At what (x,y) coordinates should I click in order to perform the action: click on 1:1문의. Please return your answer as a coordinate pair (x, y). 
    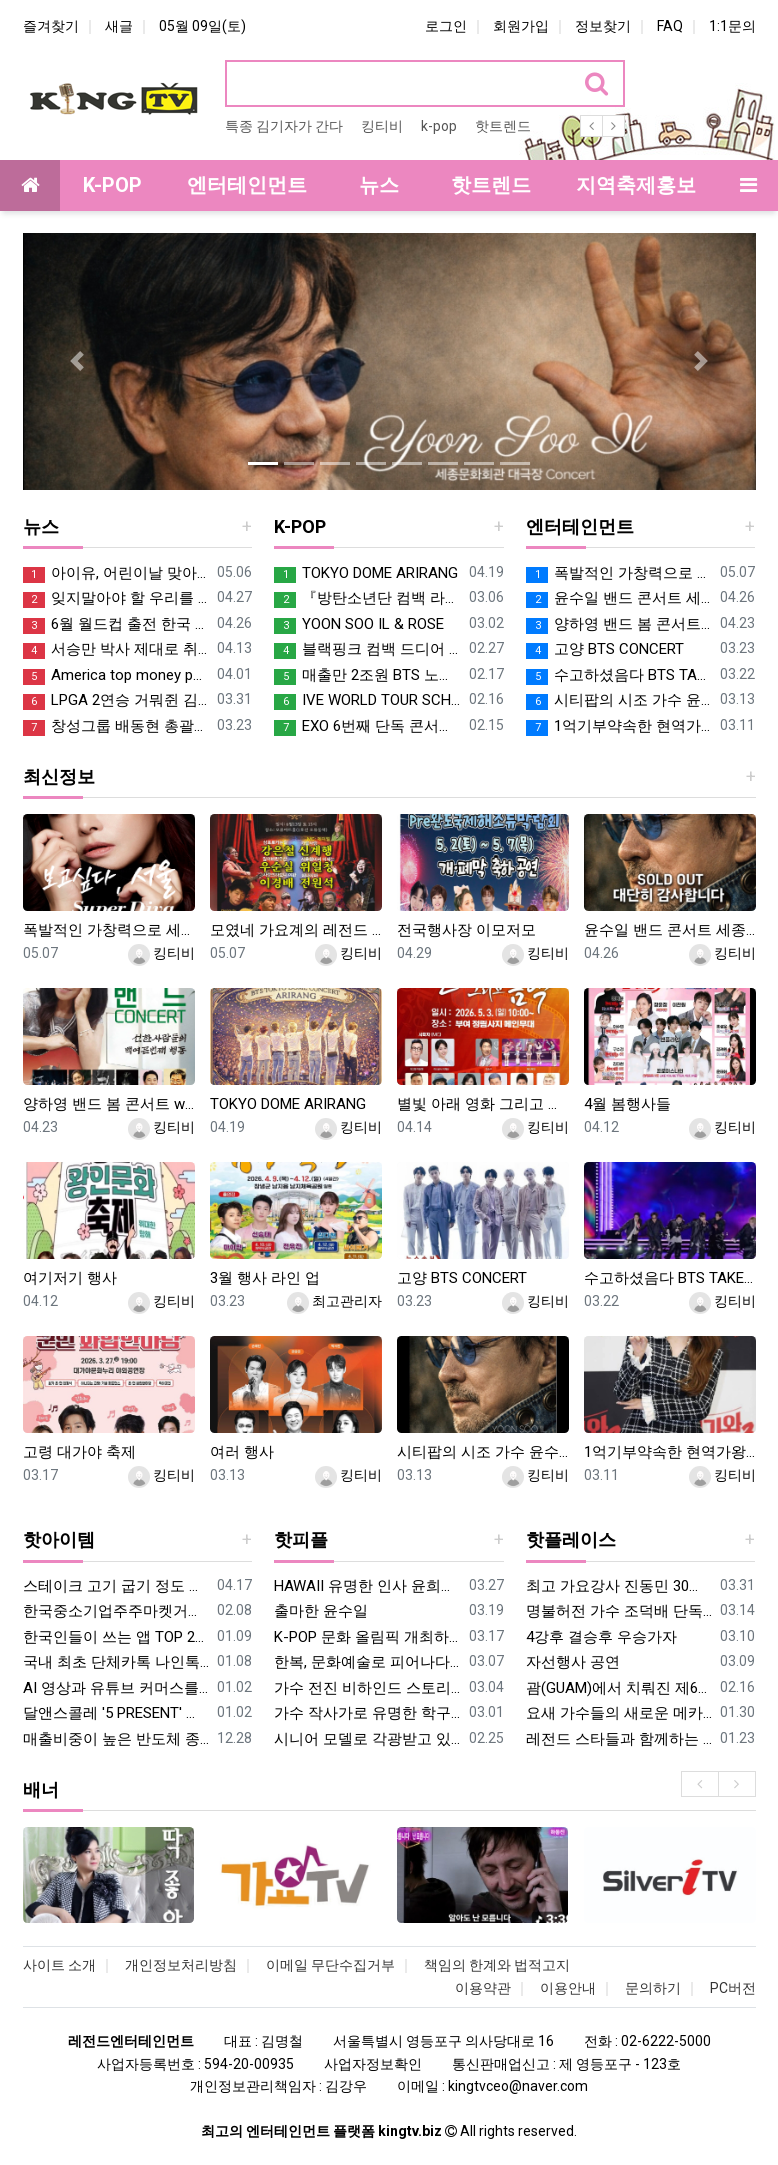
    Looking at the image, I should click on (732, 26).